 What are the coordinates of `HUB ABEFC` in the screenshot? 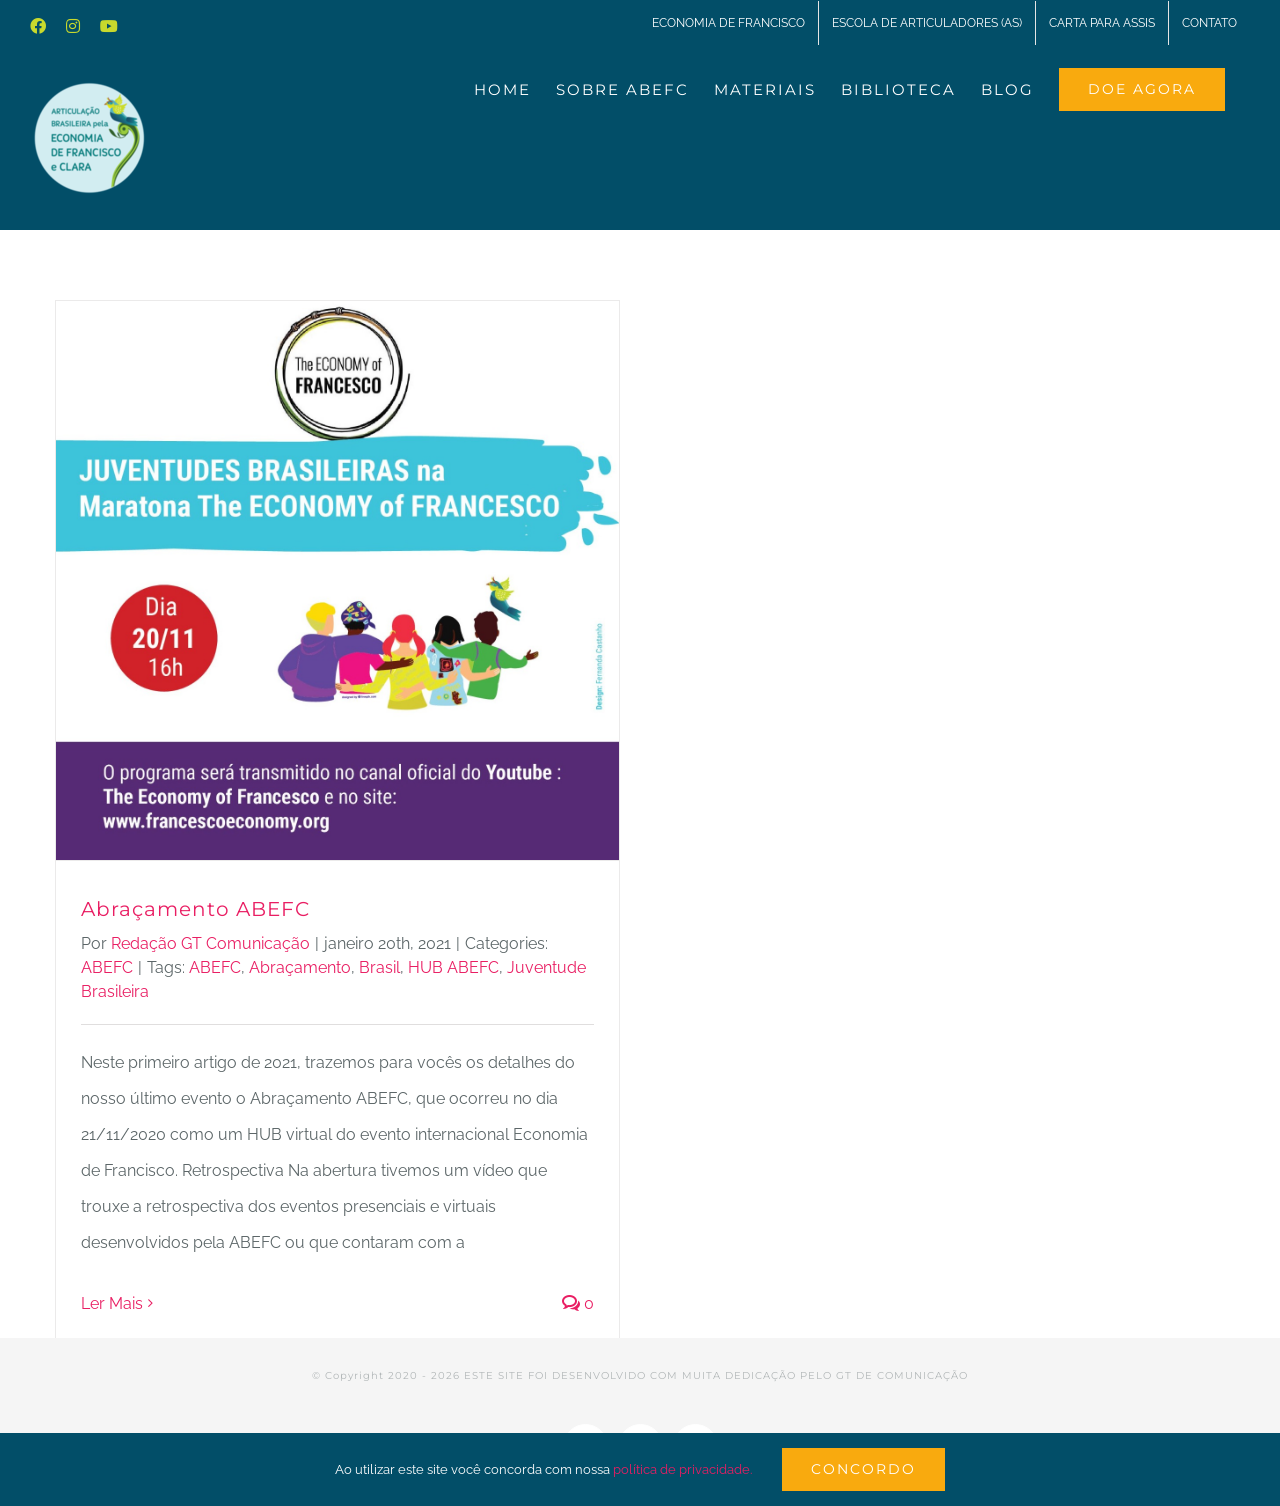 It's located at (453, 967).